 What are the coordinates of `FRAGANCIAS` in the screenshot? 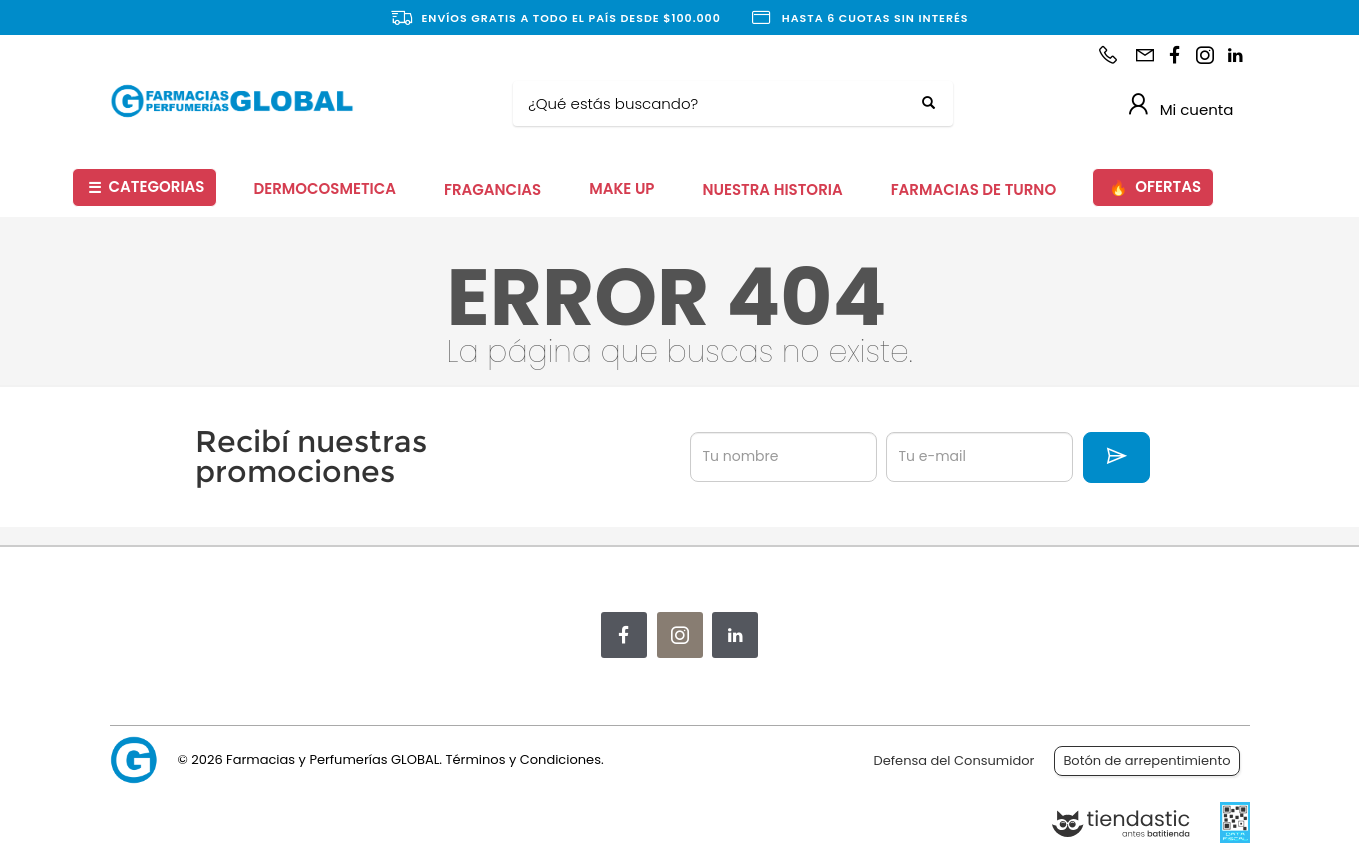 It's located at (492, 189).